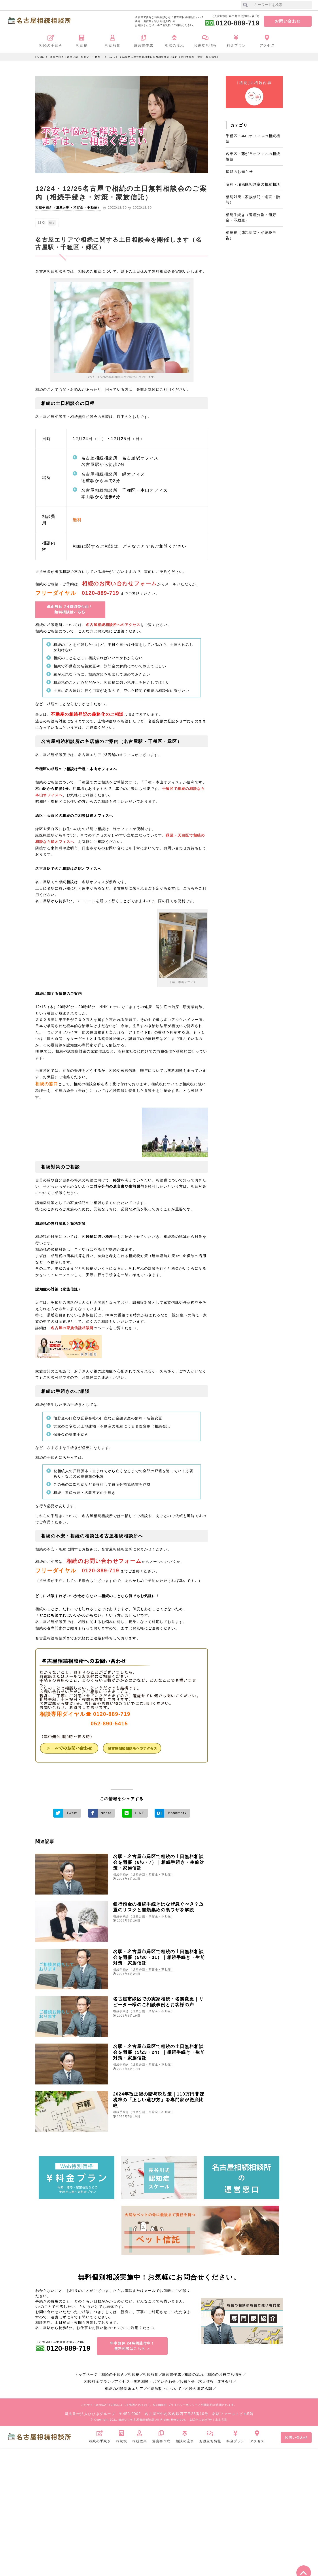 This screenshot has height=2576, width=318. What do you see at coordinates (159, 1956) in the screenshot?
I see `名駅・名古屋市緑区で相続の土日無料相談会を開催（5/30・31）｜相続手続き・生前対策・家族信託` at bounding box center [159, 1956].